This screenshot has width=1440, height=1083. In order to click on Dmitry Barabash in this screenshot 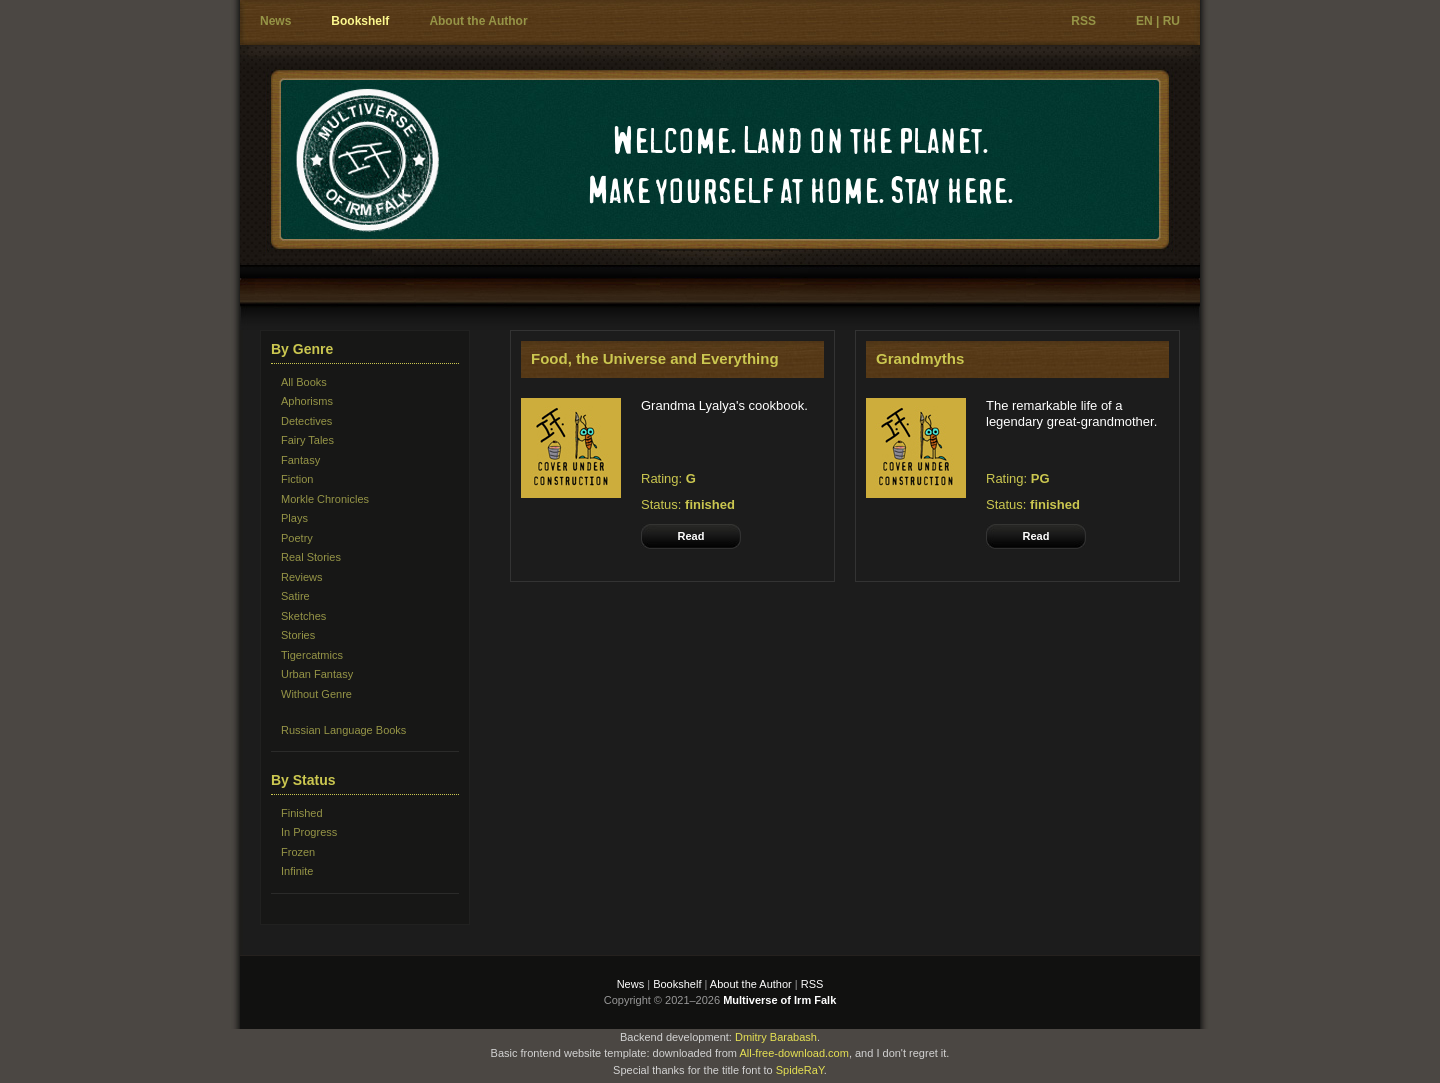, I will do `click(776, 1037)`.